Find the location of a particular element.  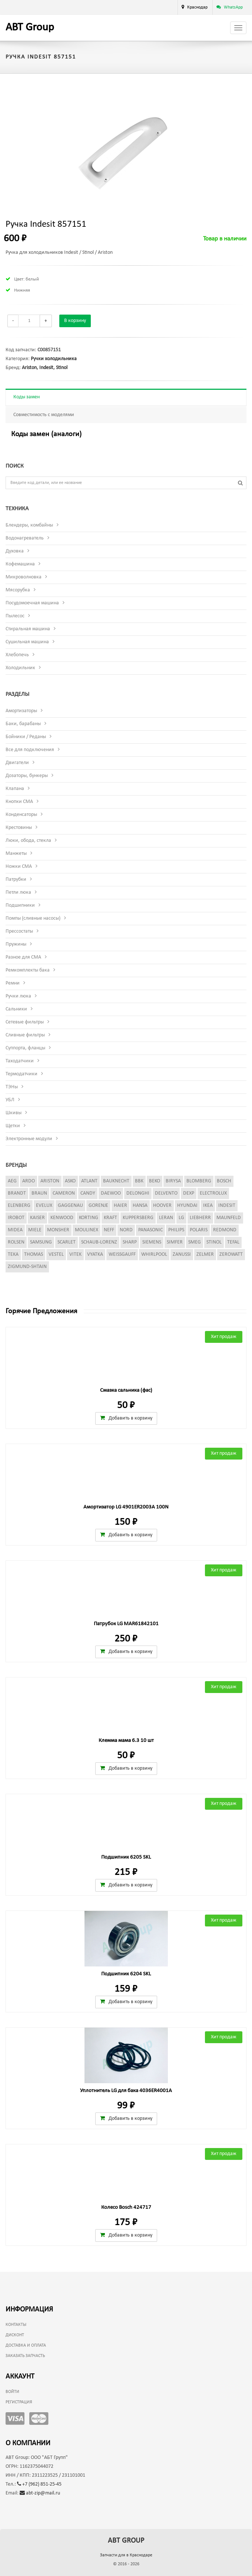

Манжеты is located at coordinates (16, 853).